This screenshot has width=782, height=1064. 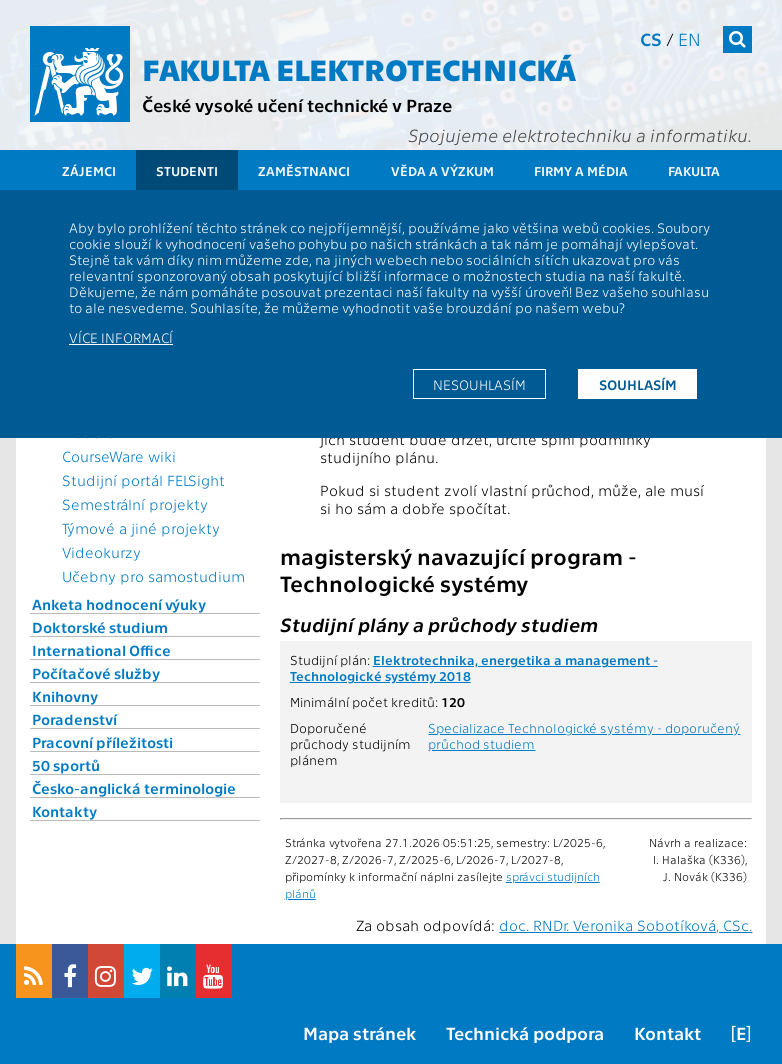 I want to click on 50 sportů, so click(x=66, y=765).